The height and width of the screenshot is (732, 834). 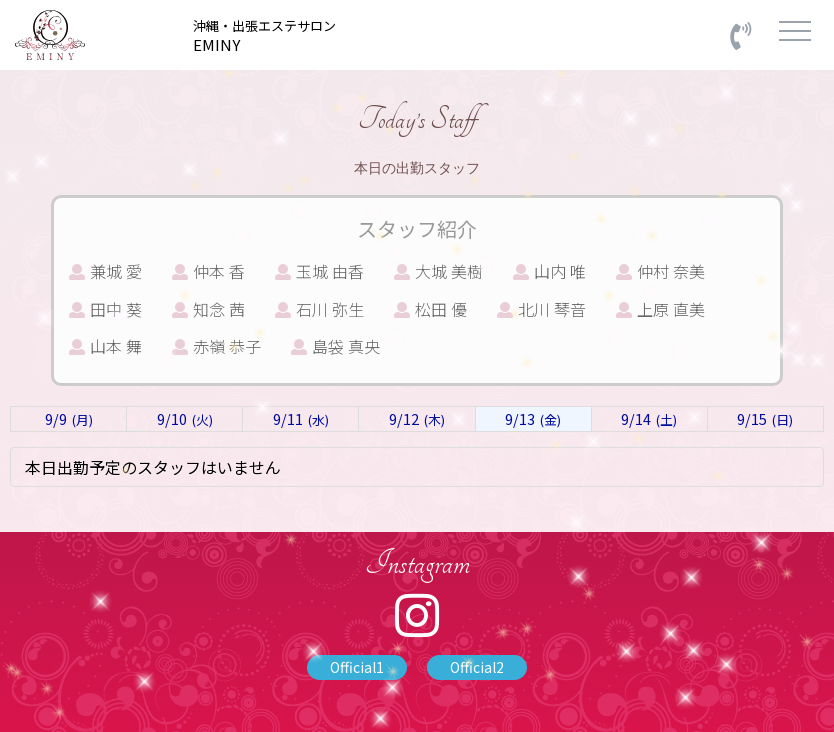 I want to click on 赤嶺 恭子, so click(x=216, y=346).